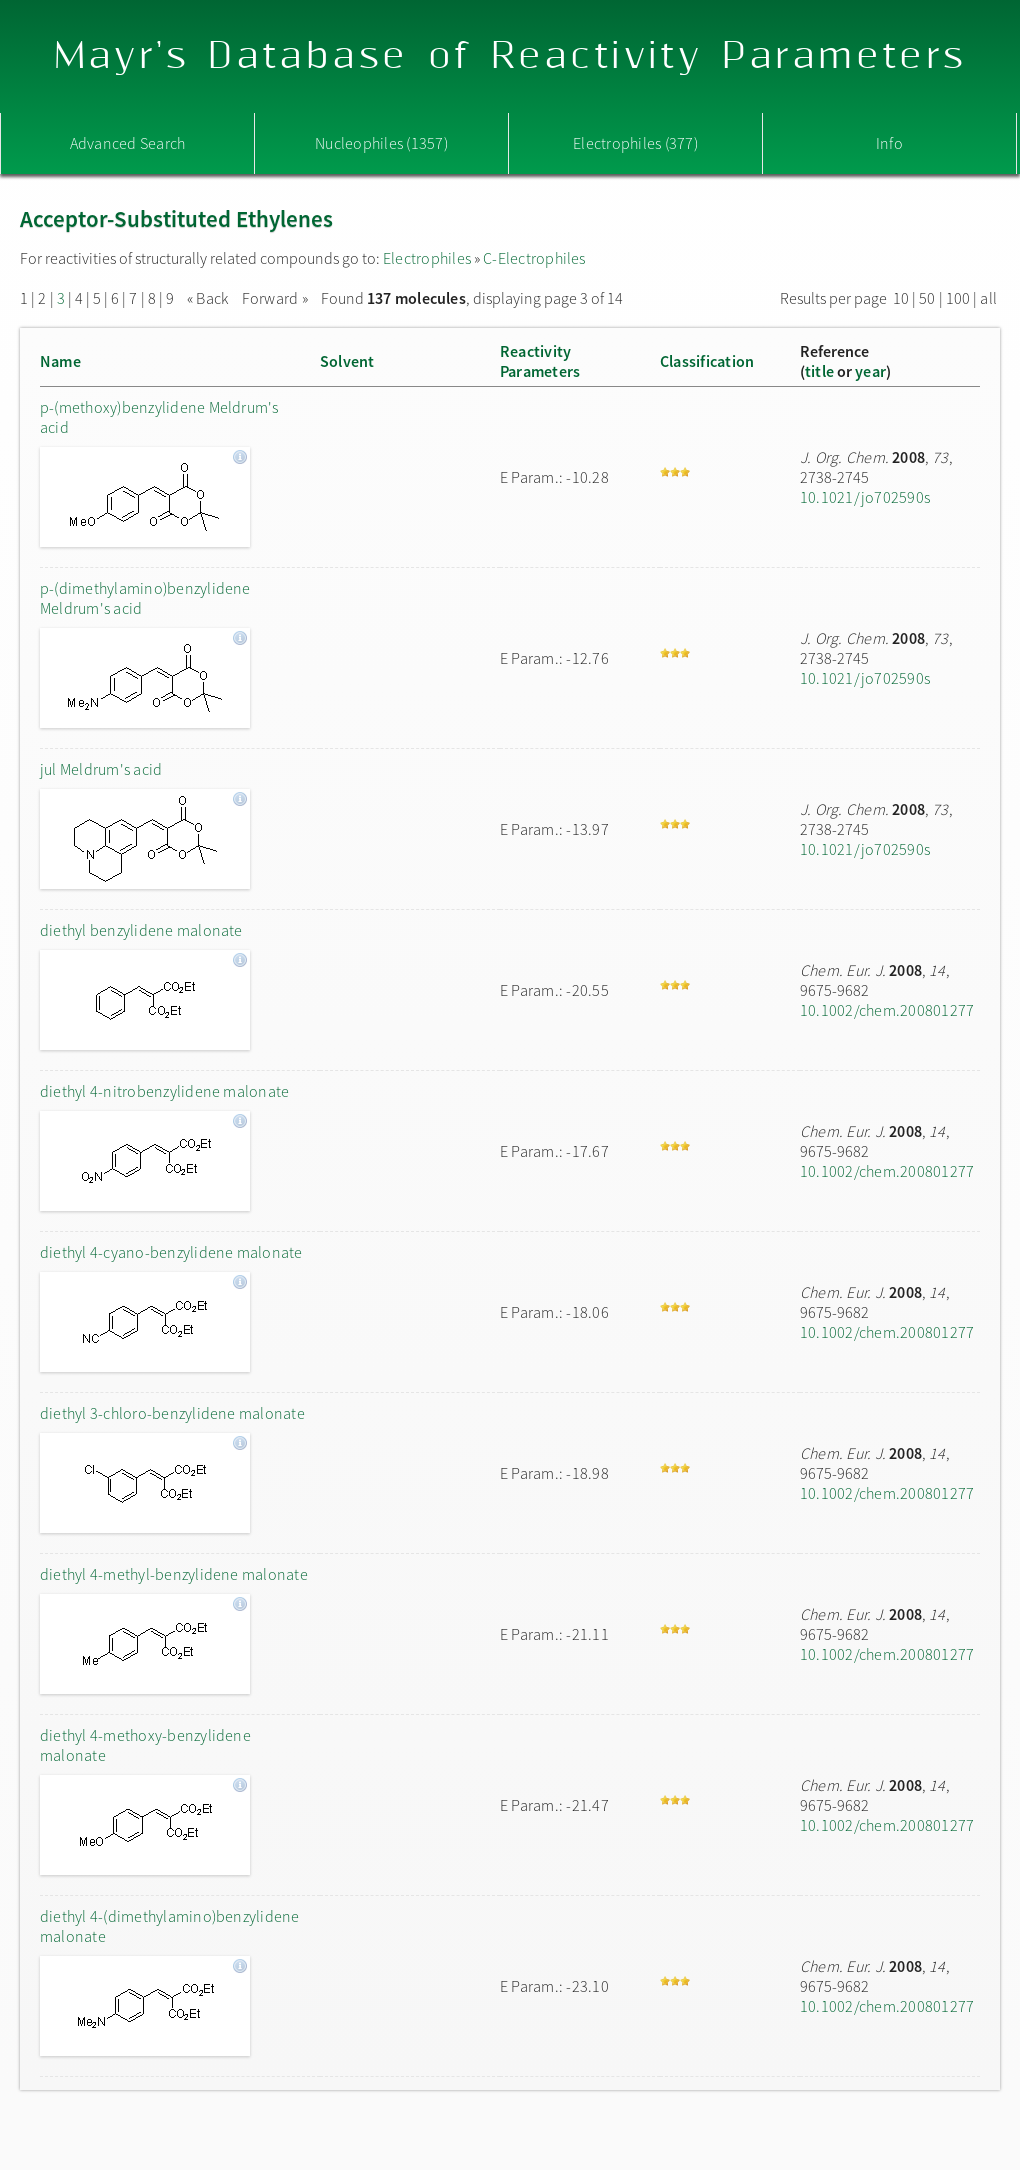  What do you see at coordinates (128, 143) in the screenshot?
I see `Advanced Search` at bounding box center [128, 143].